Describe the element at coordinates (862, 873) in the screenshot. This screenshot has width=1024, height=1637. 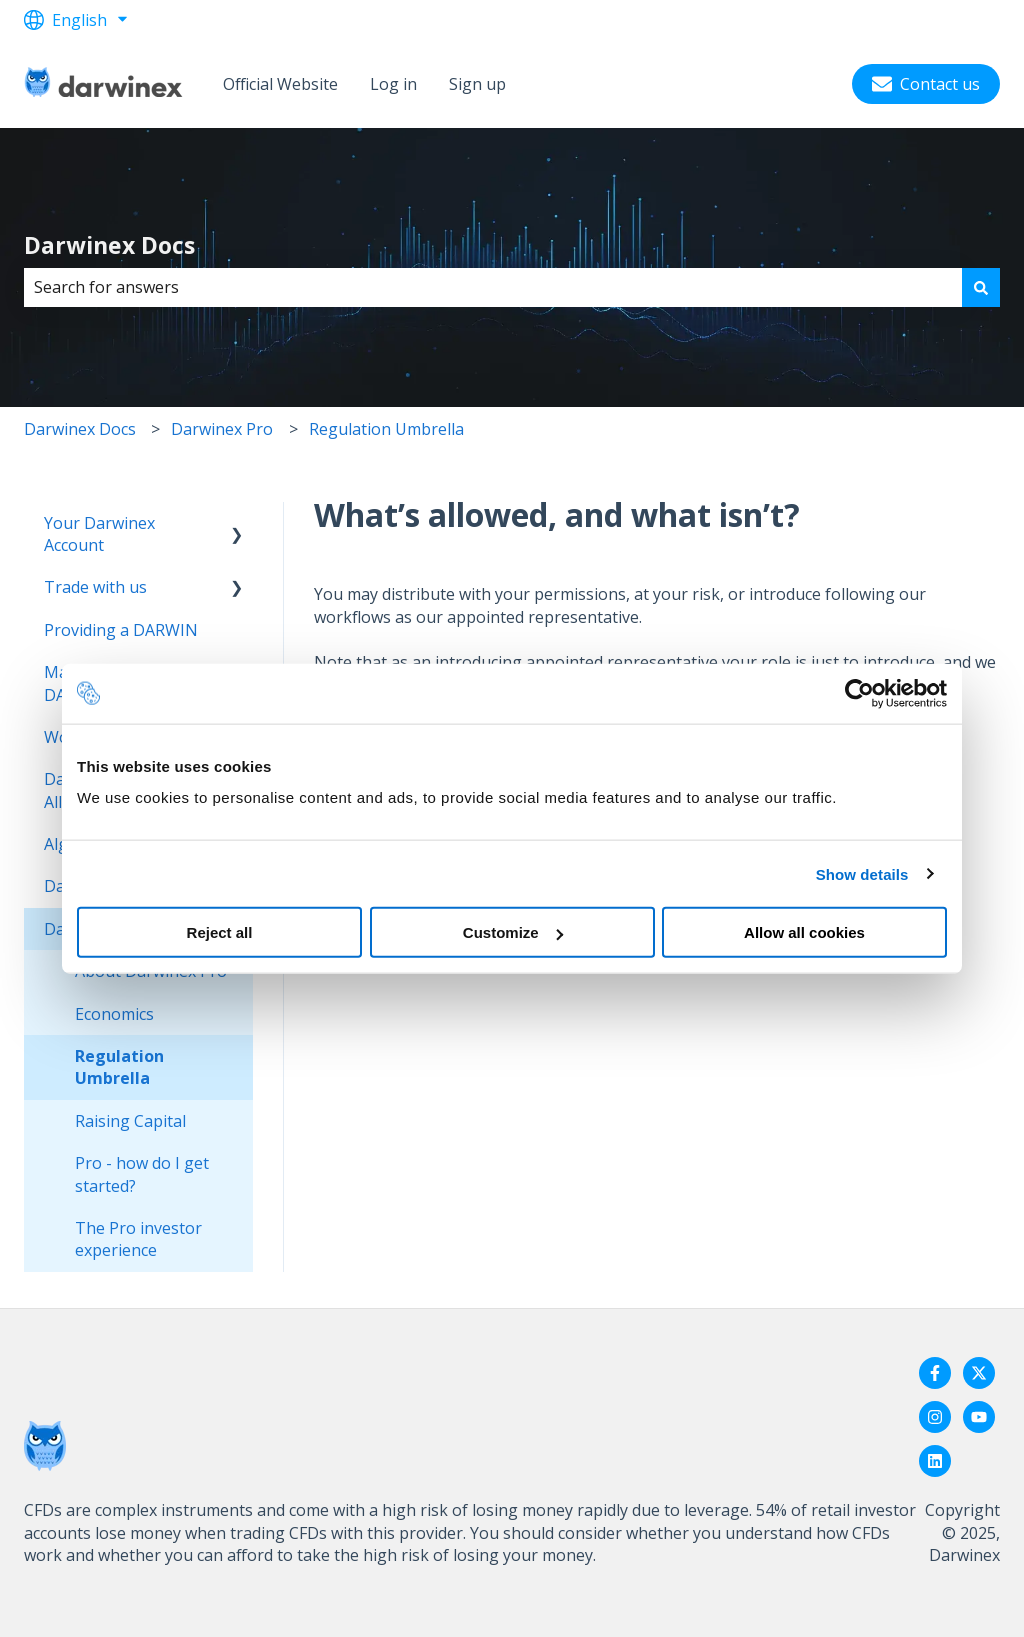
I see `Show details` at that location.